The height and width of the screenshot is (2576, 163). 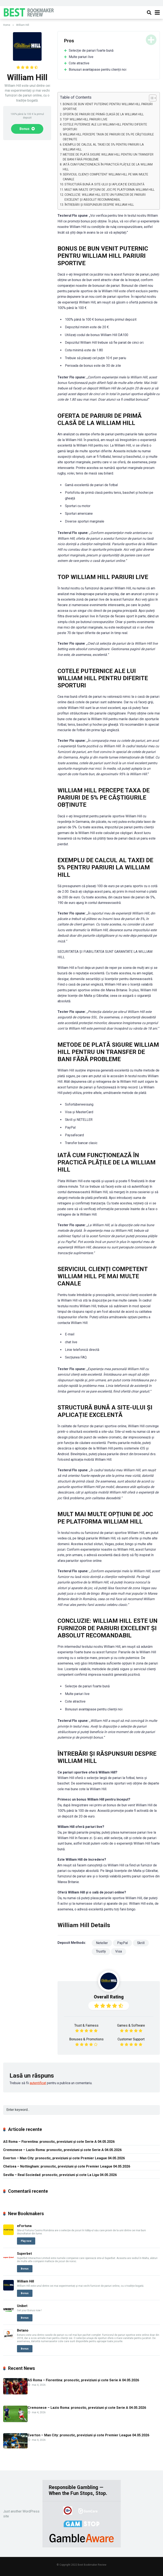 What do you see at coordinates (66, 2166) in the screenshot?
I see `Chelsea – Nottingham: pronostic, previziuni și cote Premier League 04.05.2026` at bounding box center [66, 2166].